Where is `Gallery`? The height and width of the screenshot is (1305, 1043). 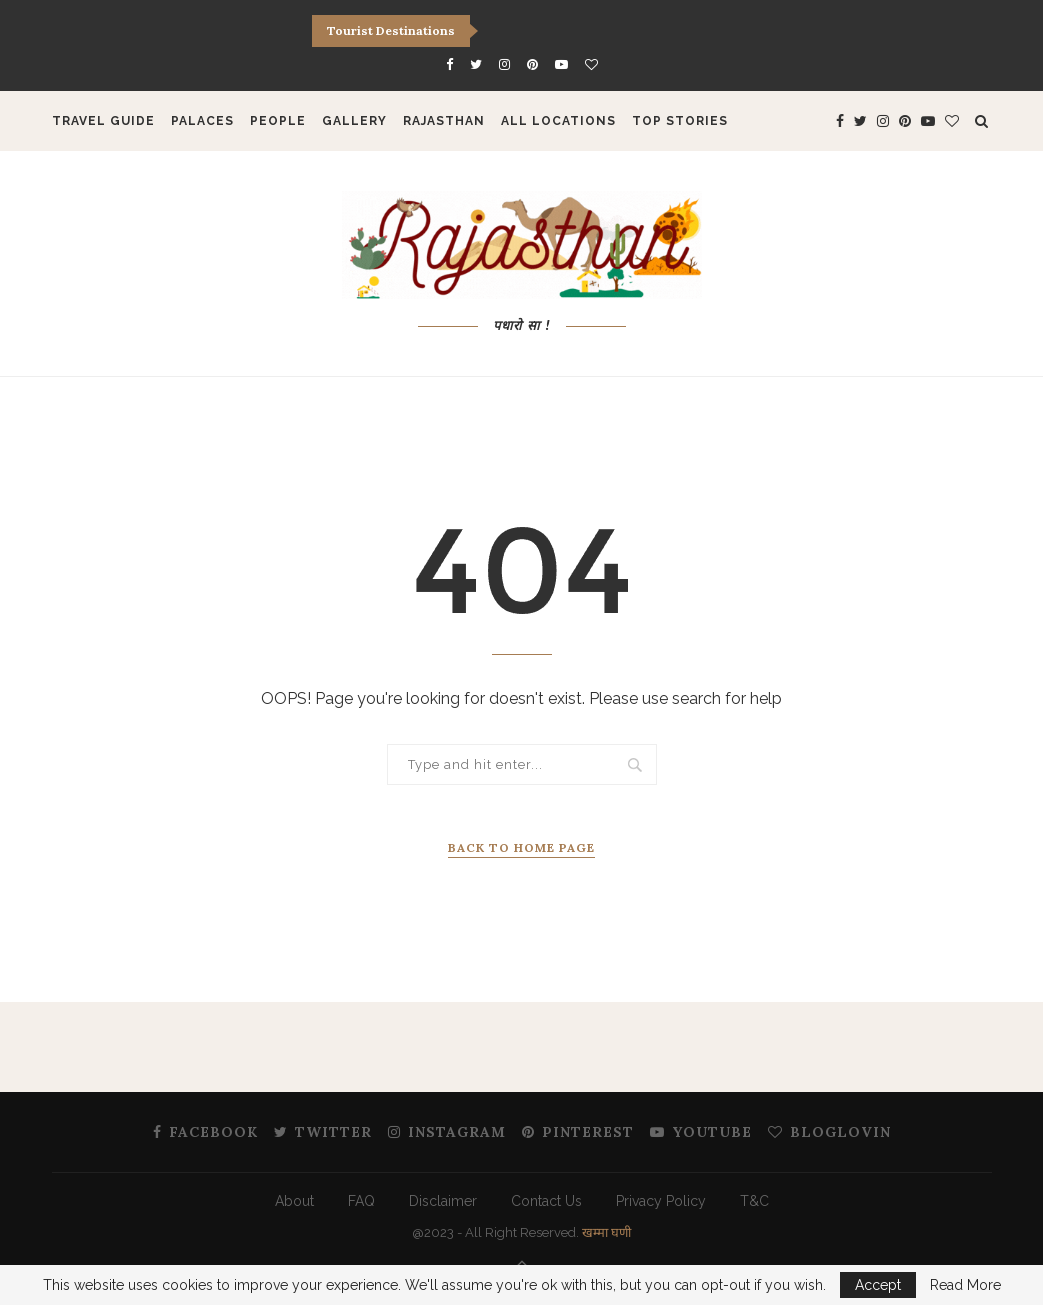 Gallery is located at coordinates (354, 121).